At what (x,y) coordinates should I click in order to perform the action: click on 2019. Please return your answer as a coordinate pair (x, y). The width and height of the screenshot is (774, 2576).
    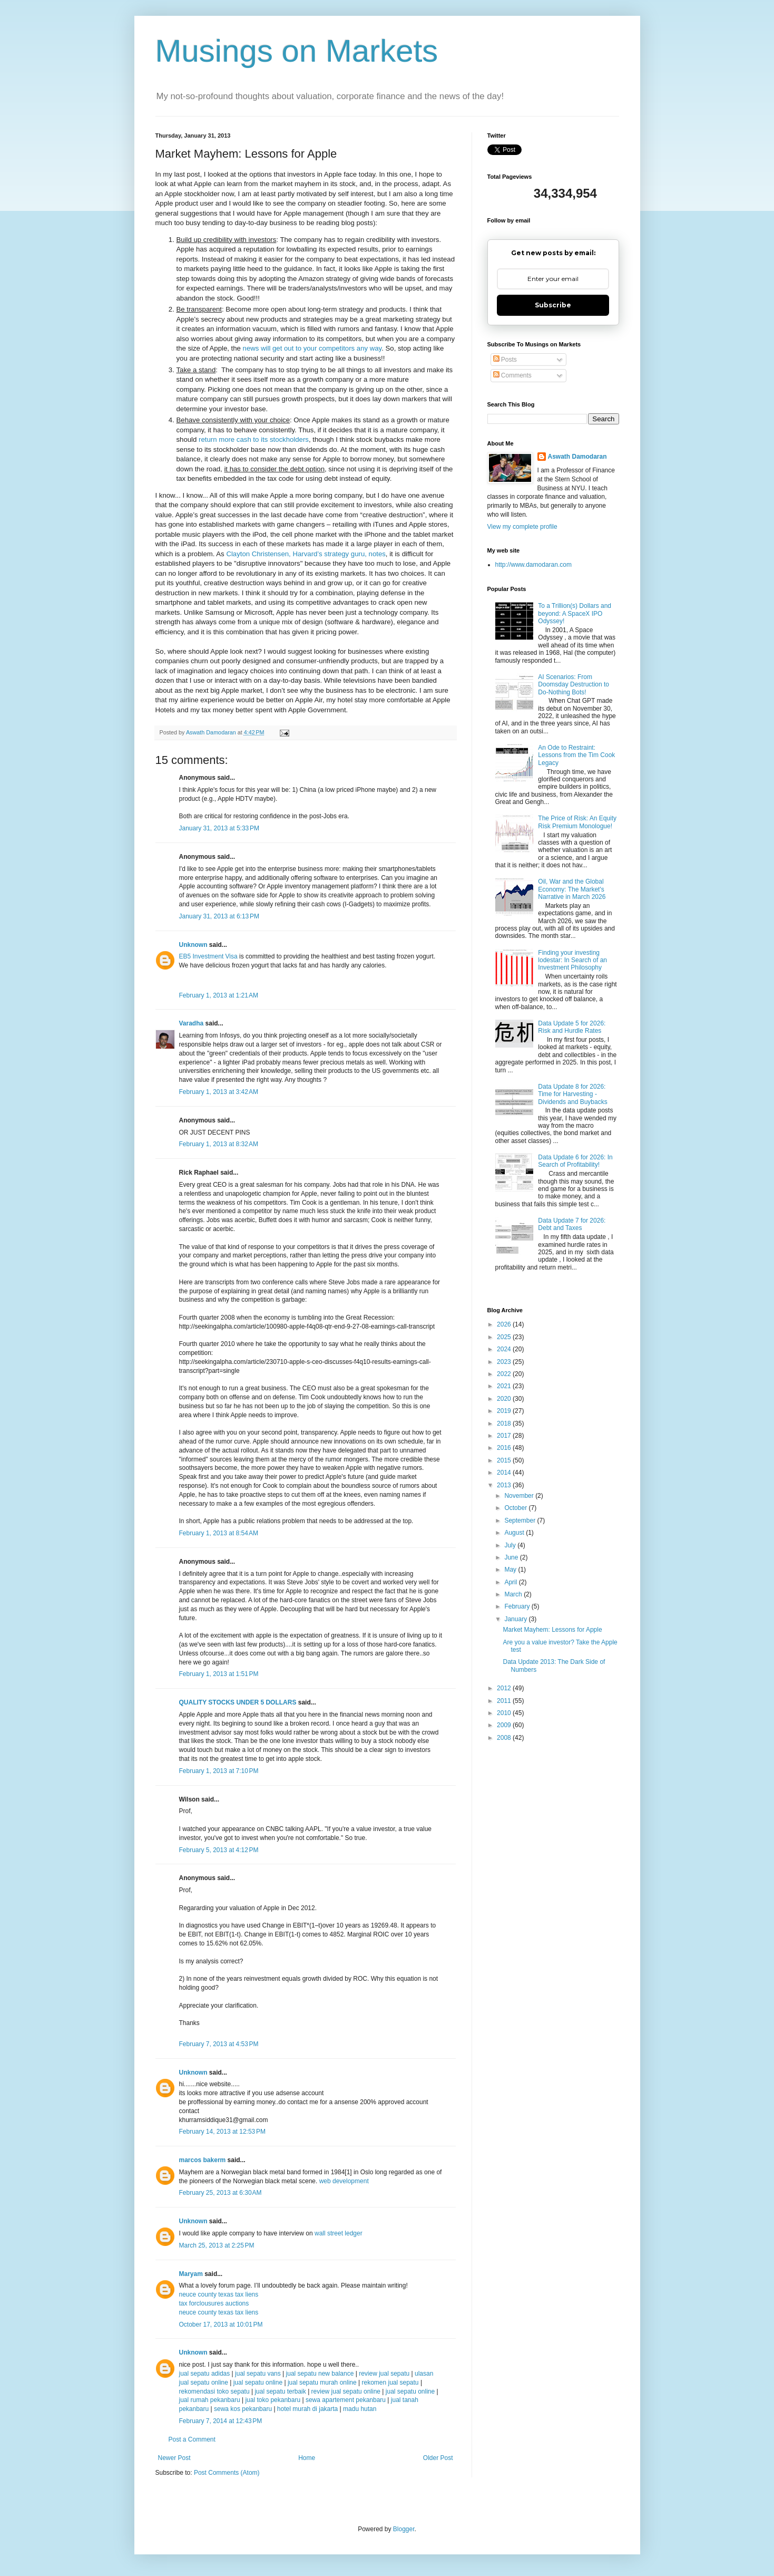
    Looking at the image, I should click on (505, 1411).